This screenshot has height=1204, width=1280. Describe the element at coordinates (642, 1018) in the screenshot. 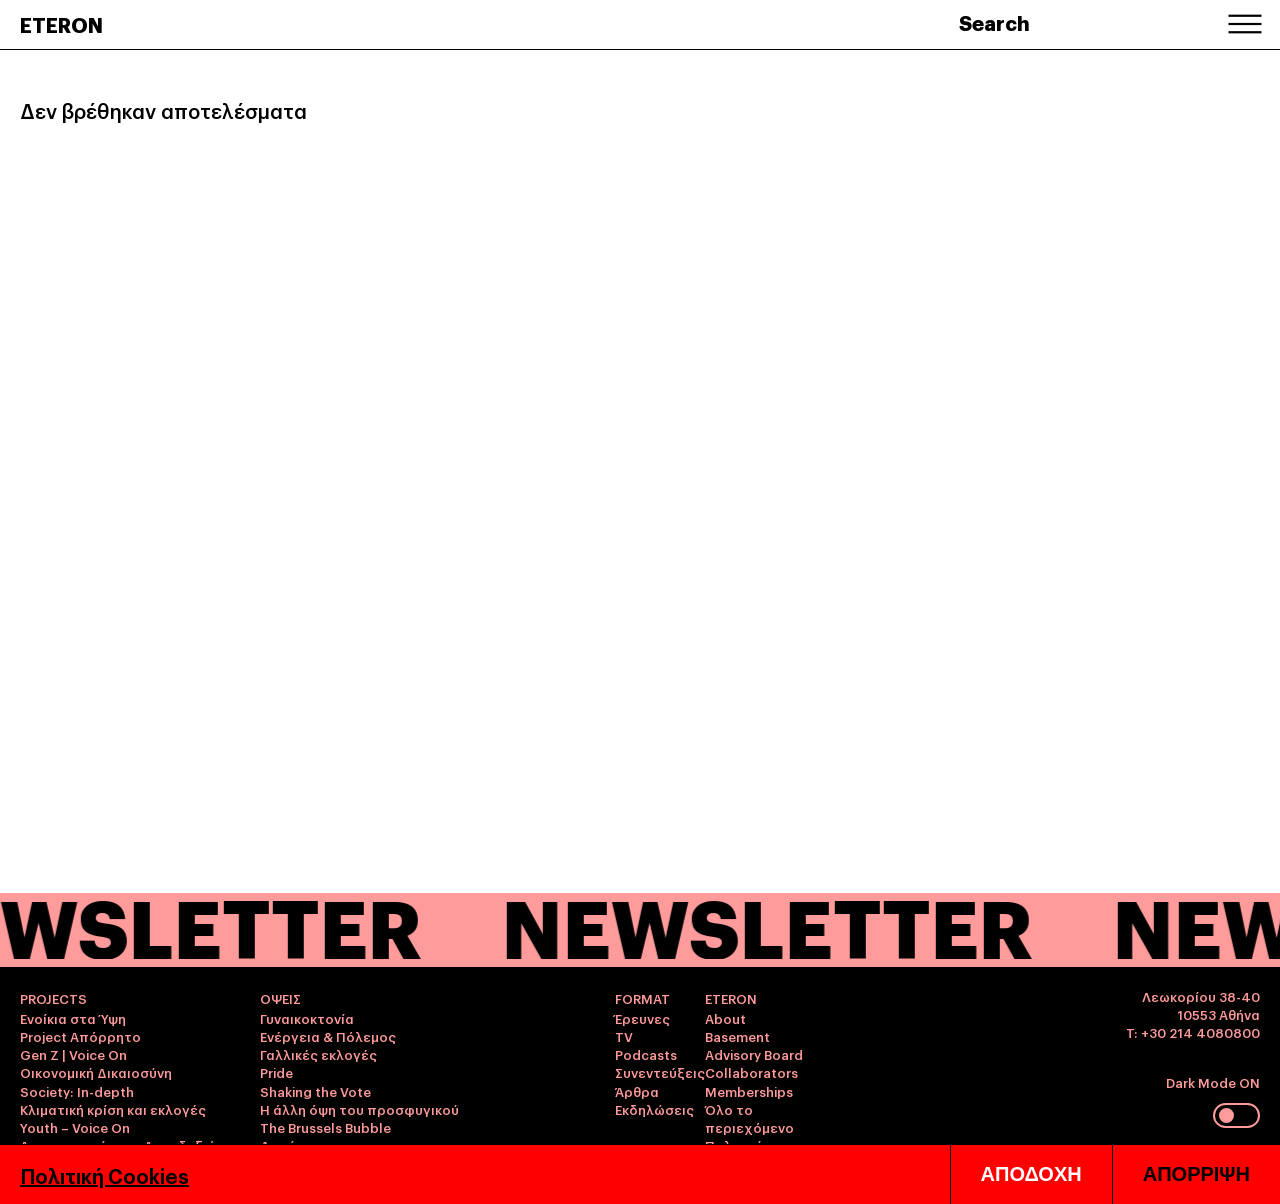

I see `Έρευνες` at that location.